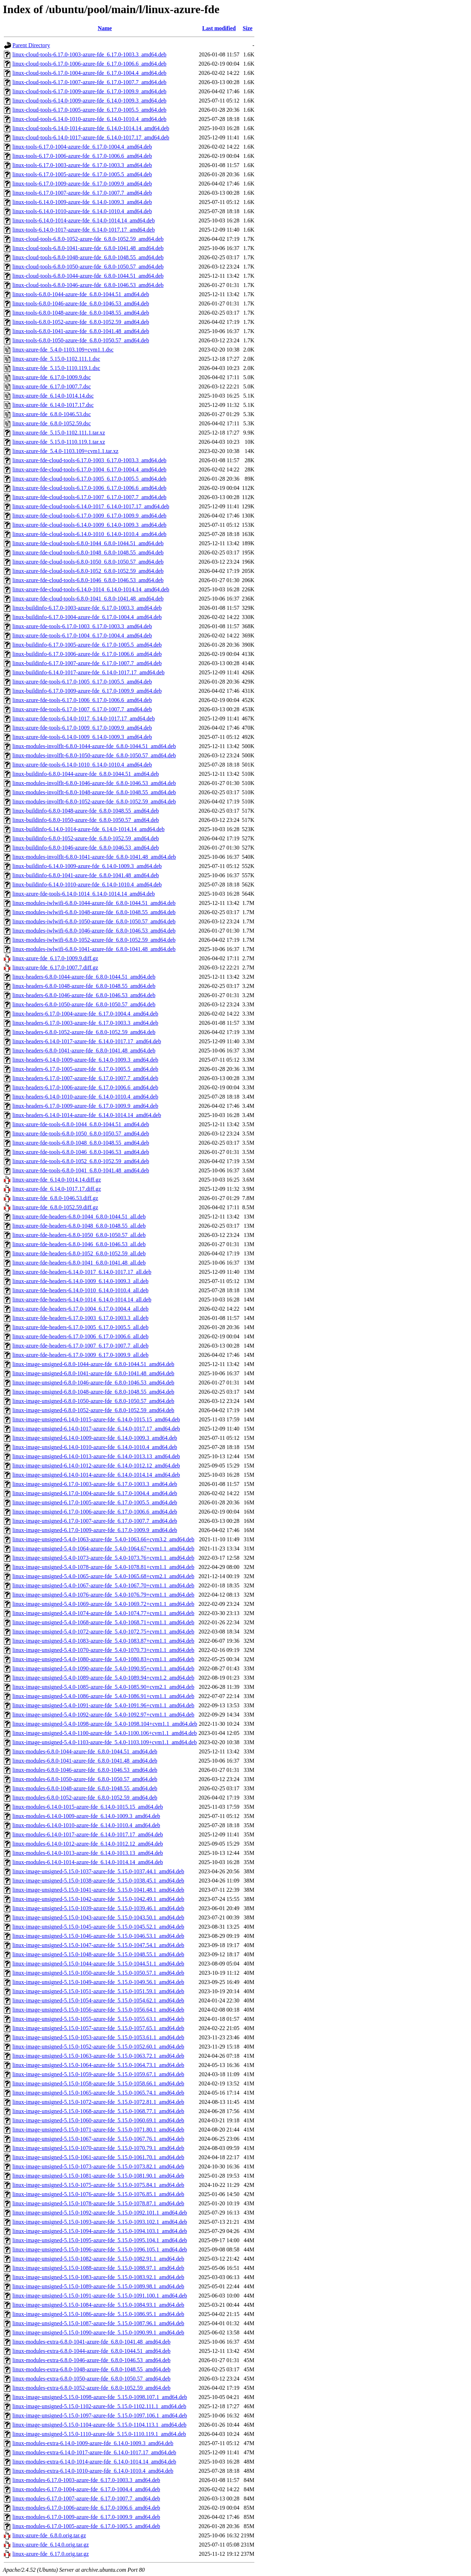  What do you see at coordinates (99, 2222) in the screenshot?
I see `linux-image-unsigned-5.15.0-1093-azure-fde_5.15.0-1093.102.1_amd64.deb` at bounding box center [99, 2222].